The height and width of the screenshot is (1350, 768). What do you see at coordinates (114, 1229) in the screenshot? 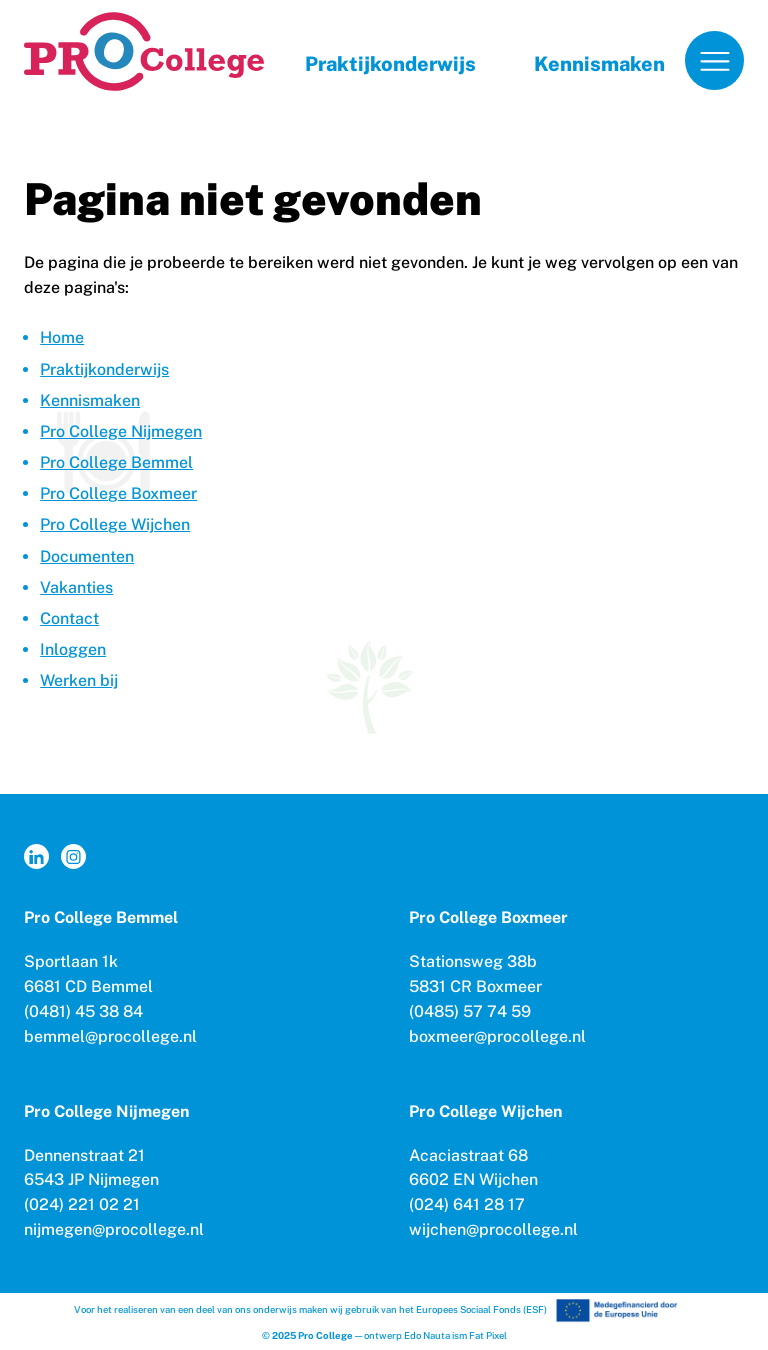
I see `nijmegen@procollege.nl` at bounding box center [114, 1229].